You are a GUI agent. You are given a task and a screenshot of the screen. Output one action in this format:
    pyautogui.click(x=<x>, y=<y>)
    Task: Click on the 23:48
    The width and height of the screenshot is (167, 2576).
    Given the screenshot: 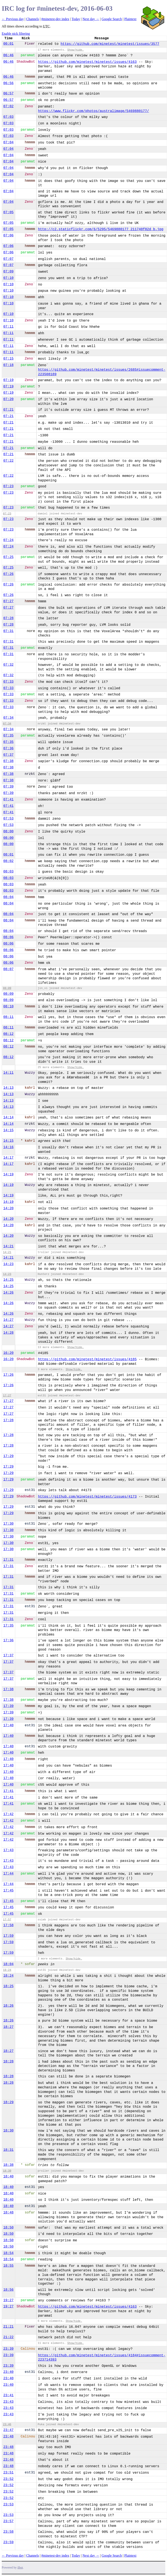 What is the action you would take?
    pyautogui.click(x=8, y=2436)
    